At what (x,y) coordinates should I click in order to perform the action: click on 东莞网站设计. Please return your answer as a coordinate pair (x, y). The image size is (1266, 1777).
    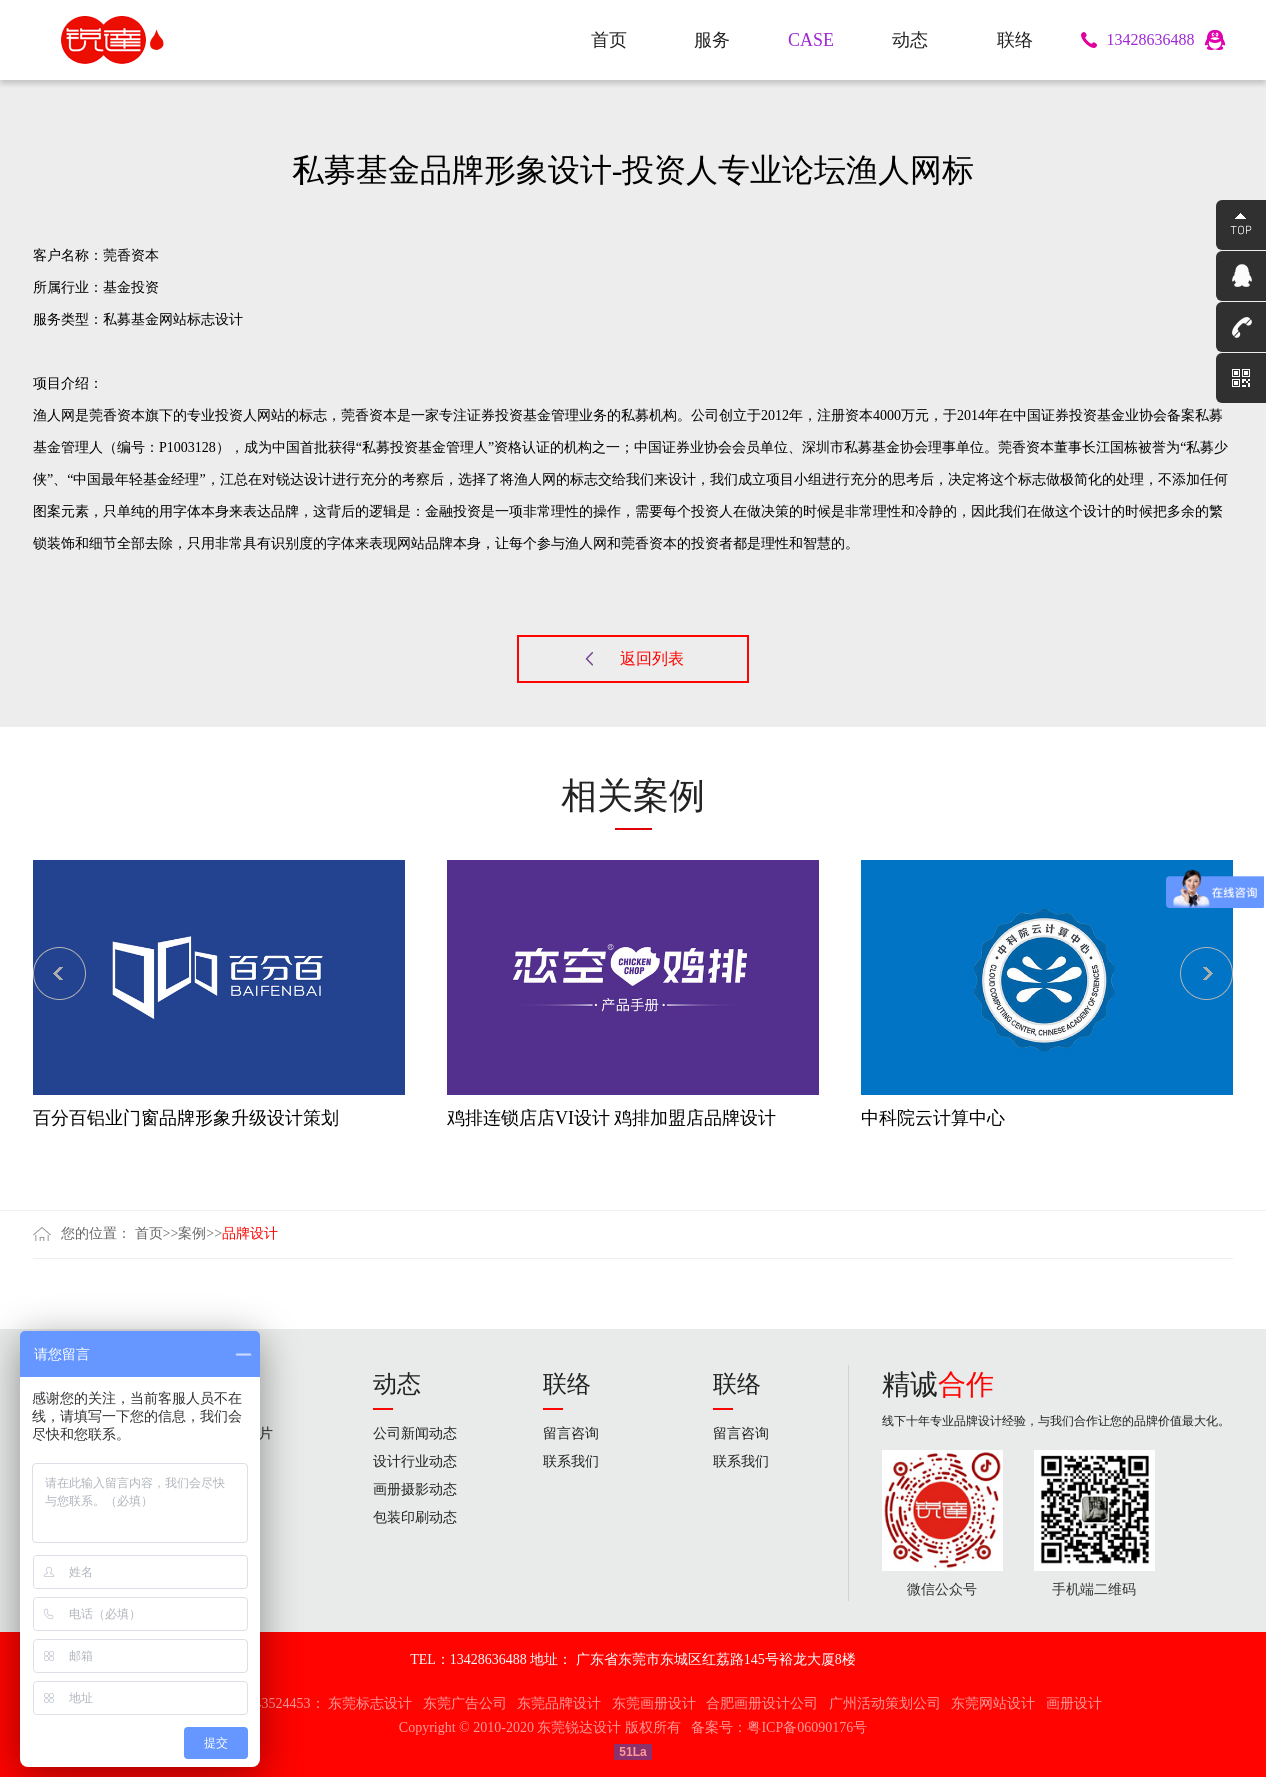
    Looking at the image, I should click on (993, 1703).